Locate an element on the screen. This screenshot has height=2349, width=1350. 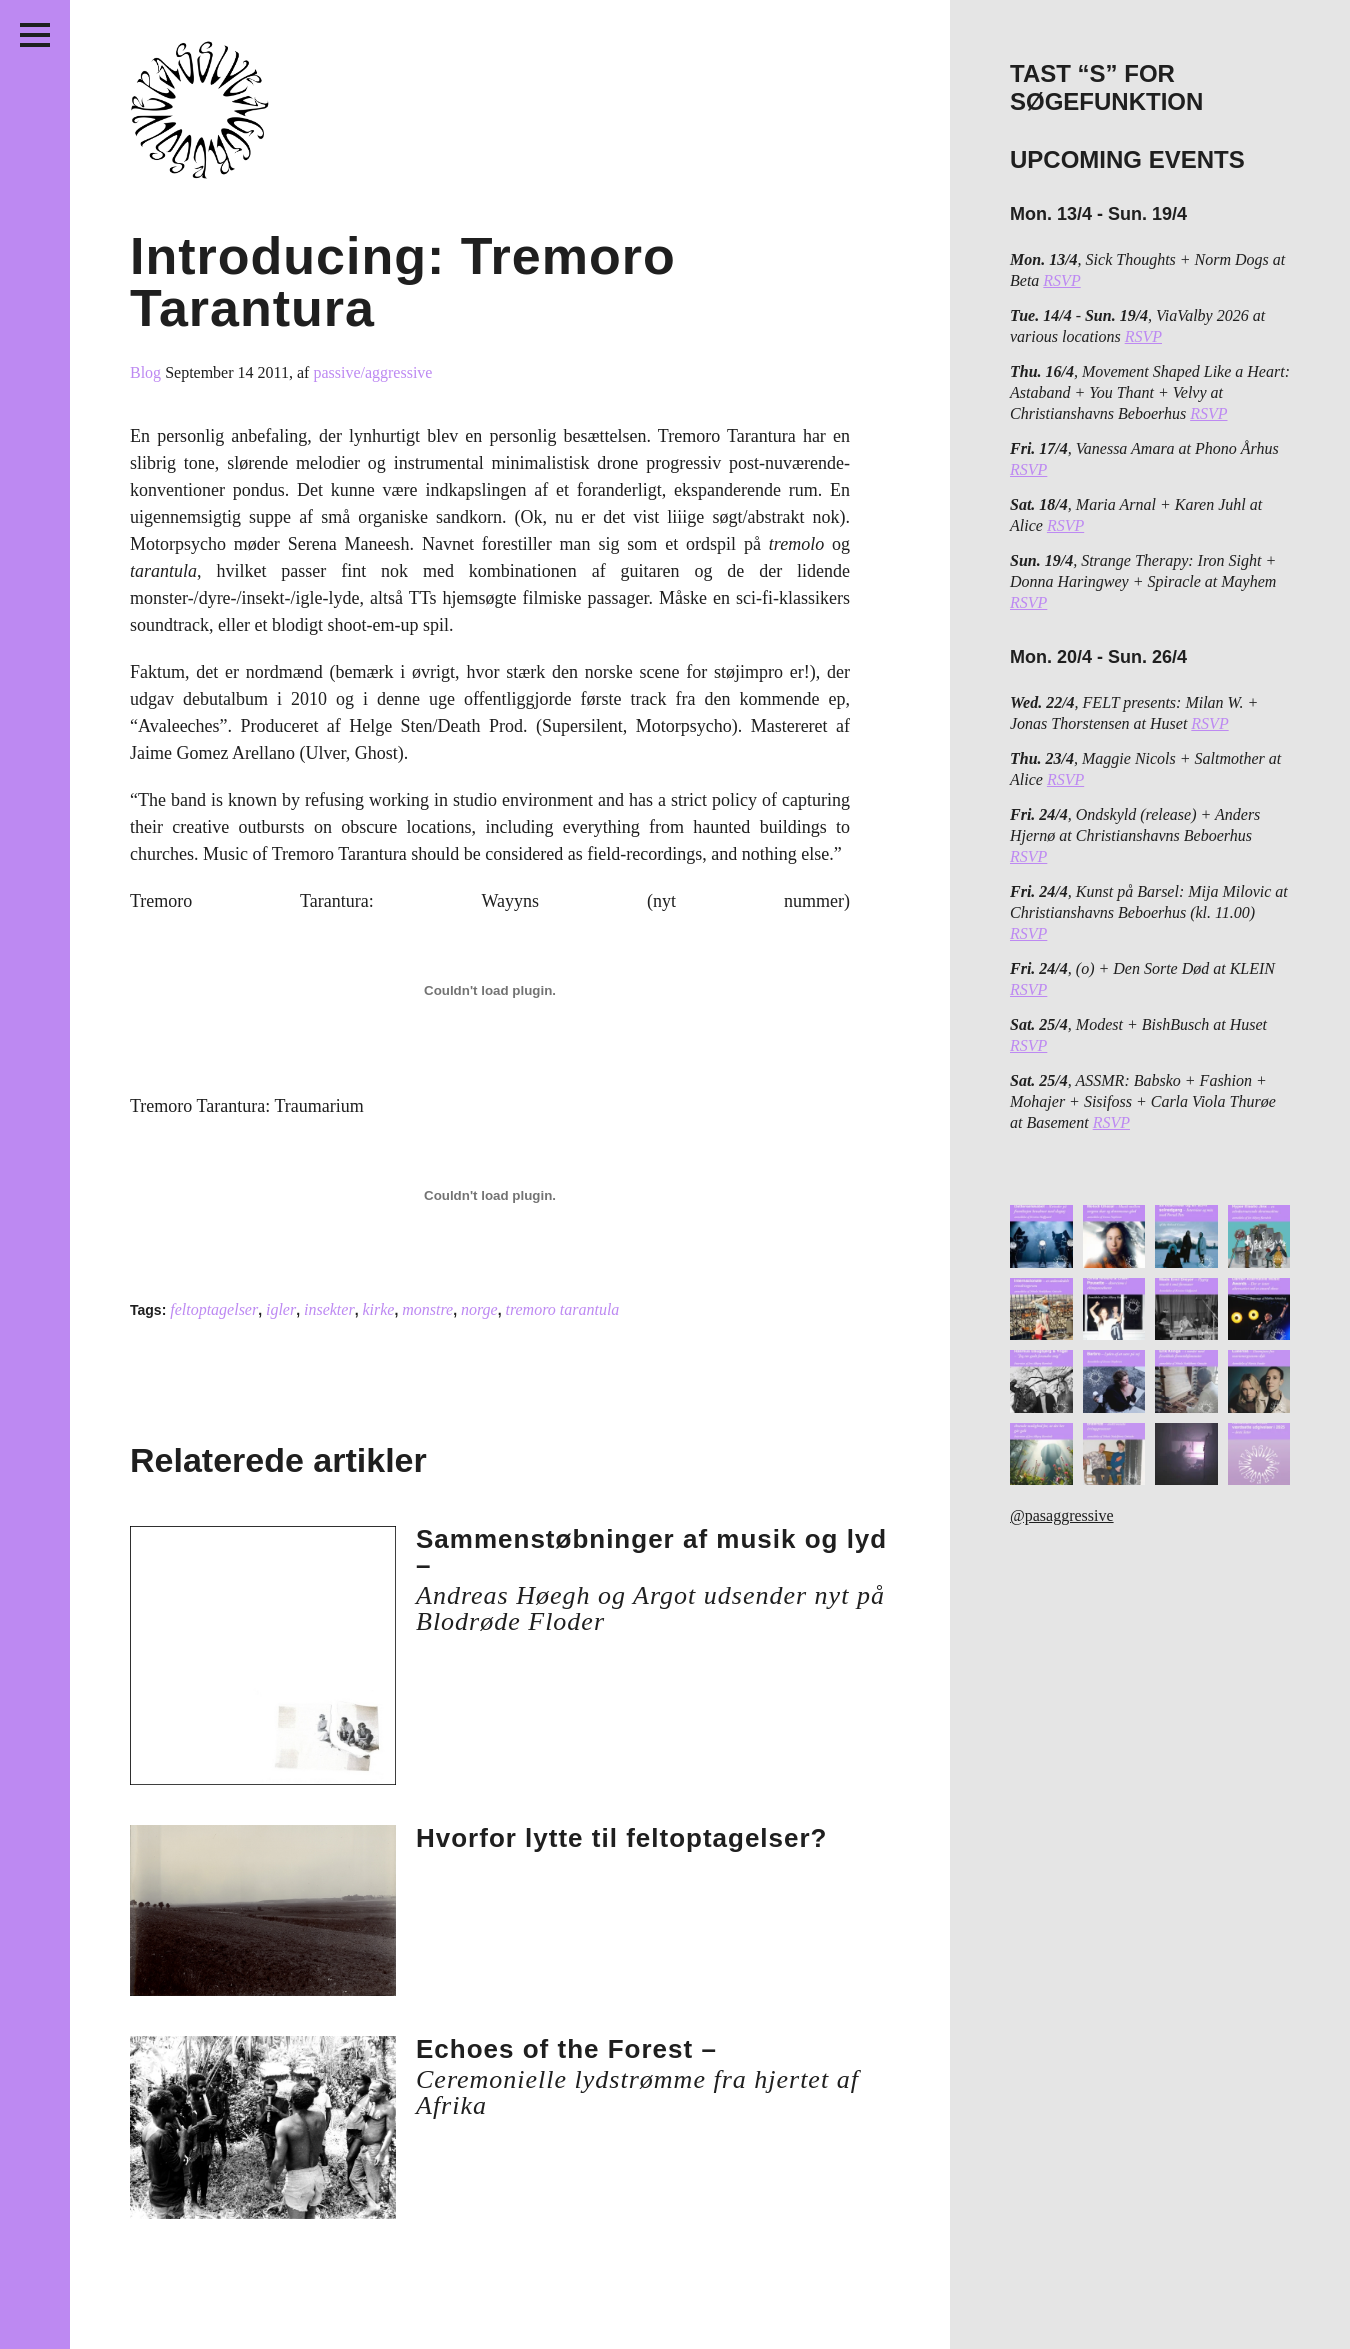
Blog is located at coordinates (147, 372).